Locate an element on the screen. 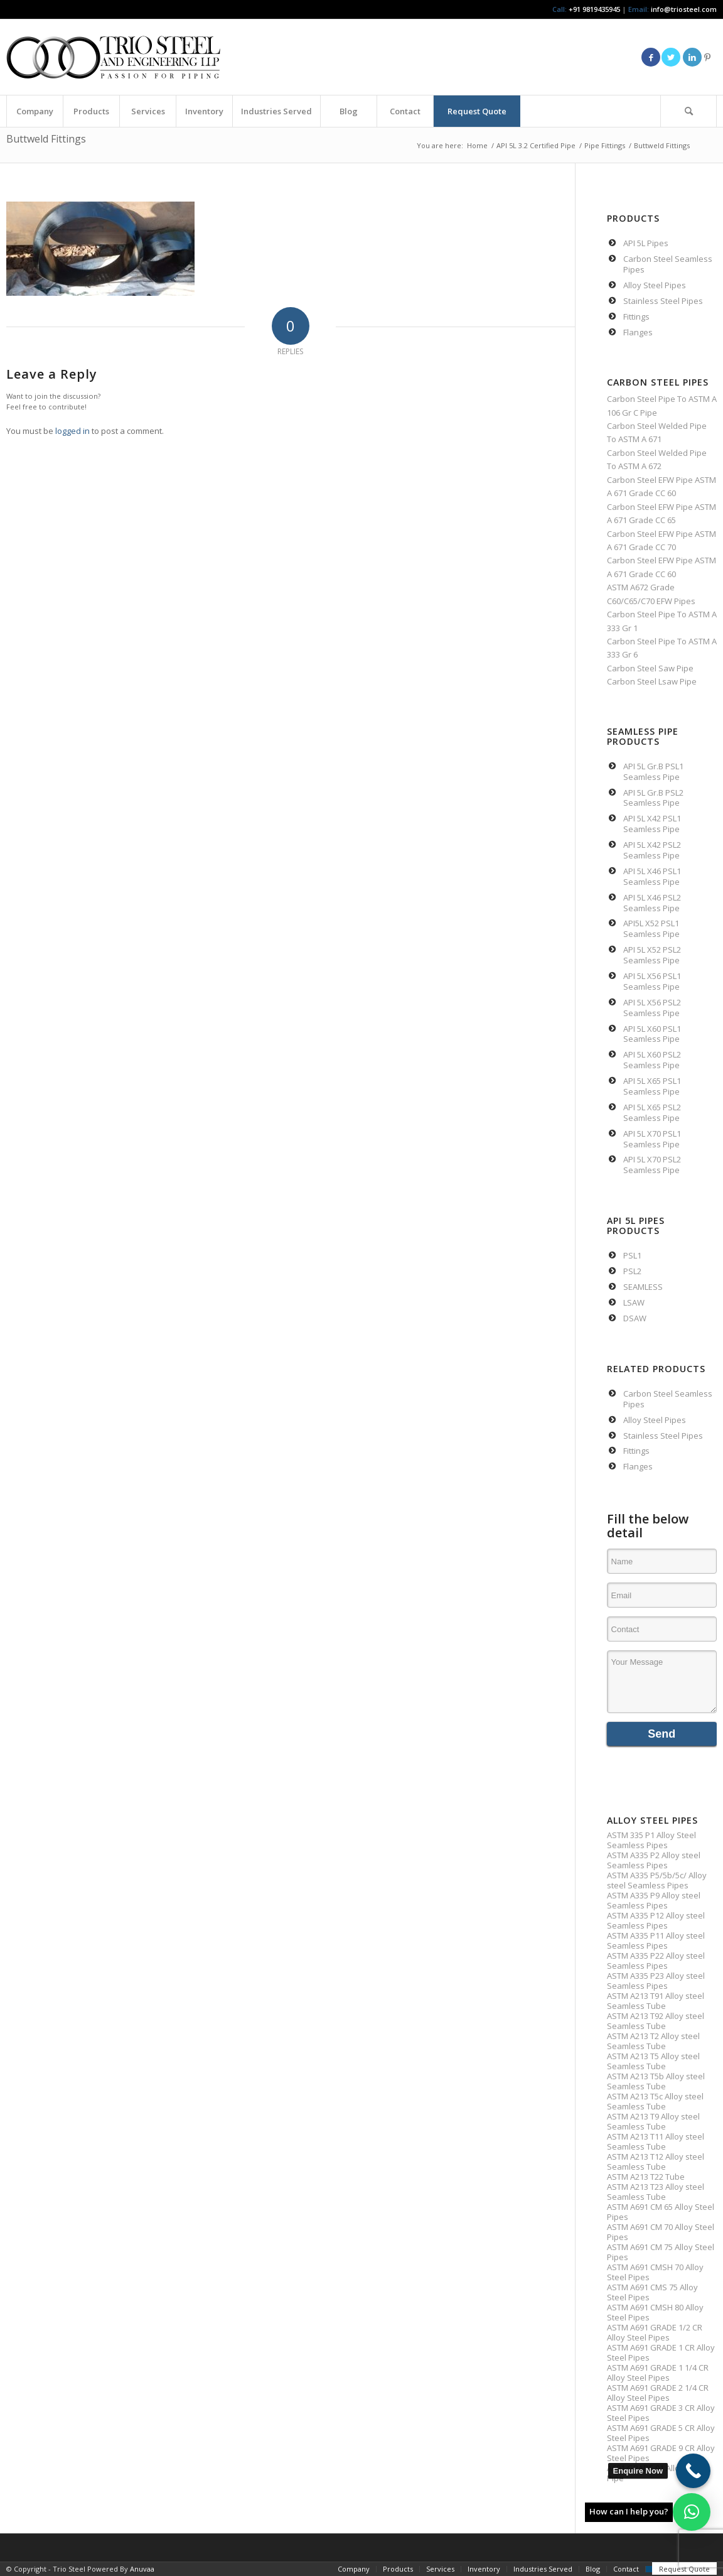 The height and width of the screenshot is (2576, 723). ASTM A691 GRADE 9 CR Alloy Steel Pipes is located at coordinates (661, 2453).